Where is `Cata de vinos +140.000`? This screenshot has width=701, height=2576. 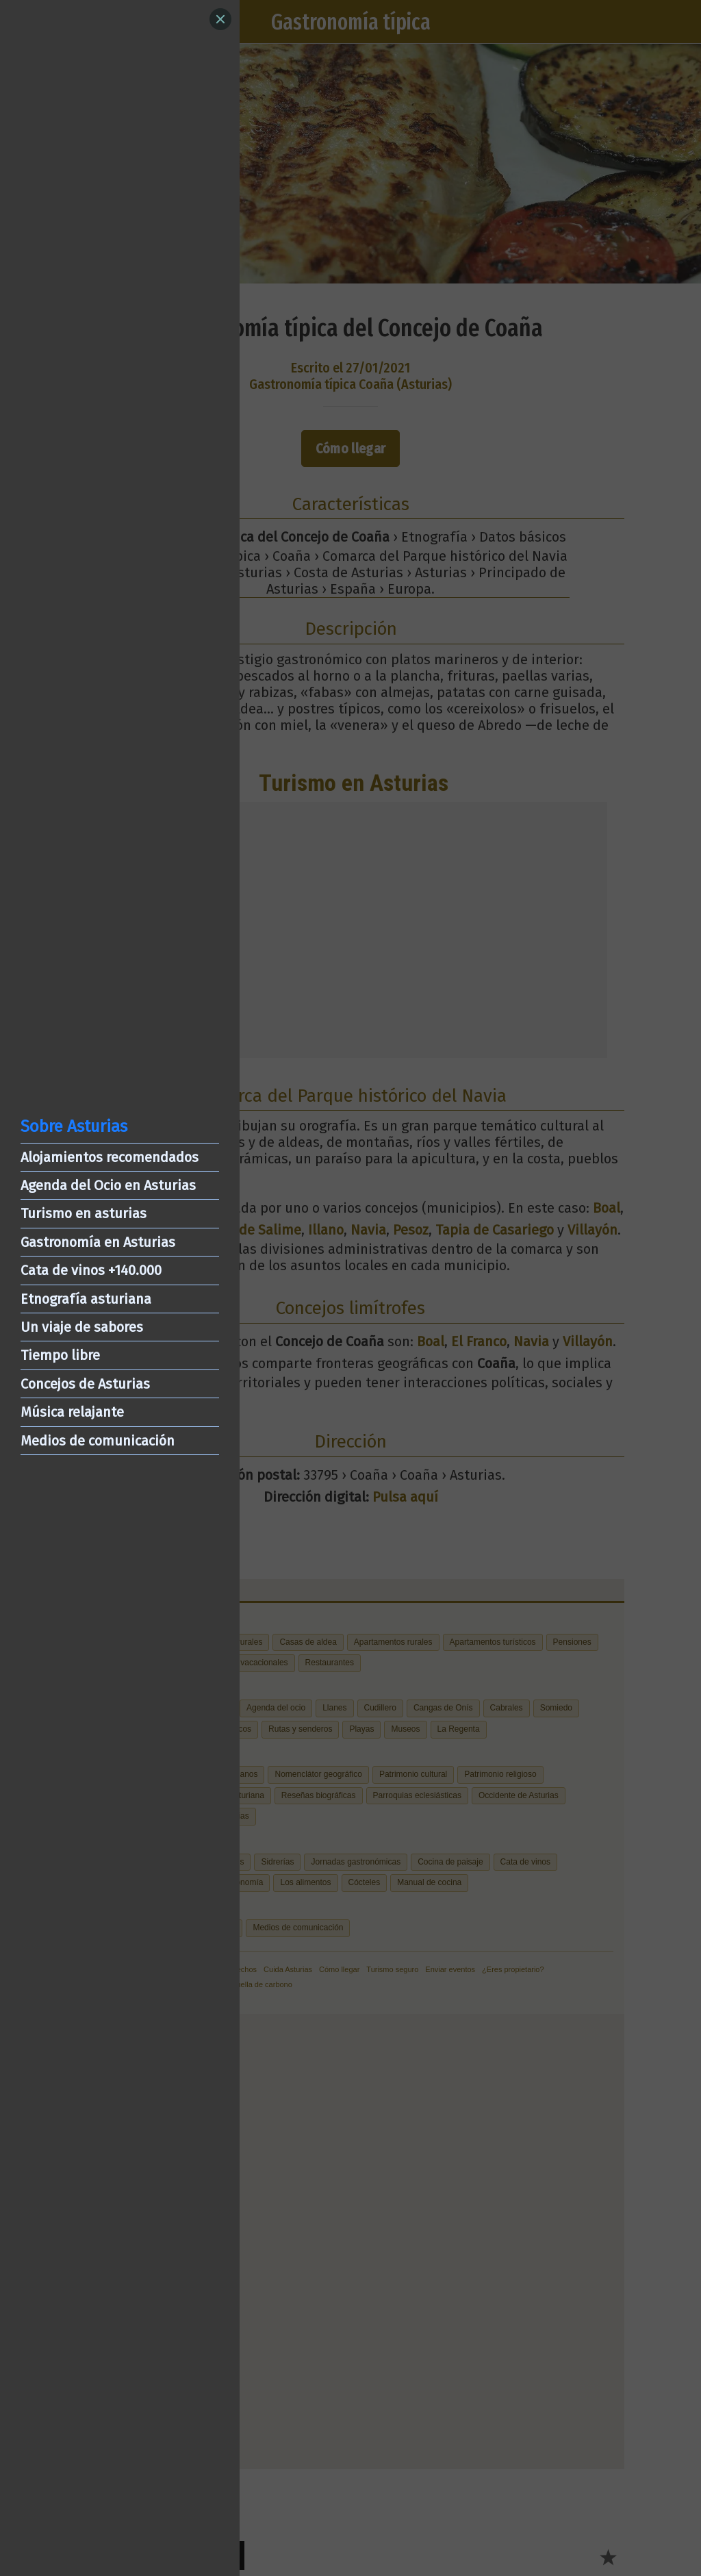
Cata de vinos +140.000 is located at coordinates (91, 1270).